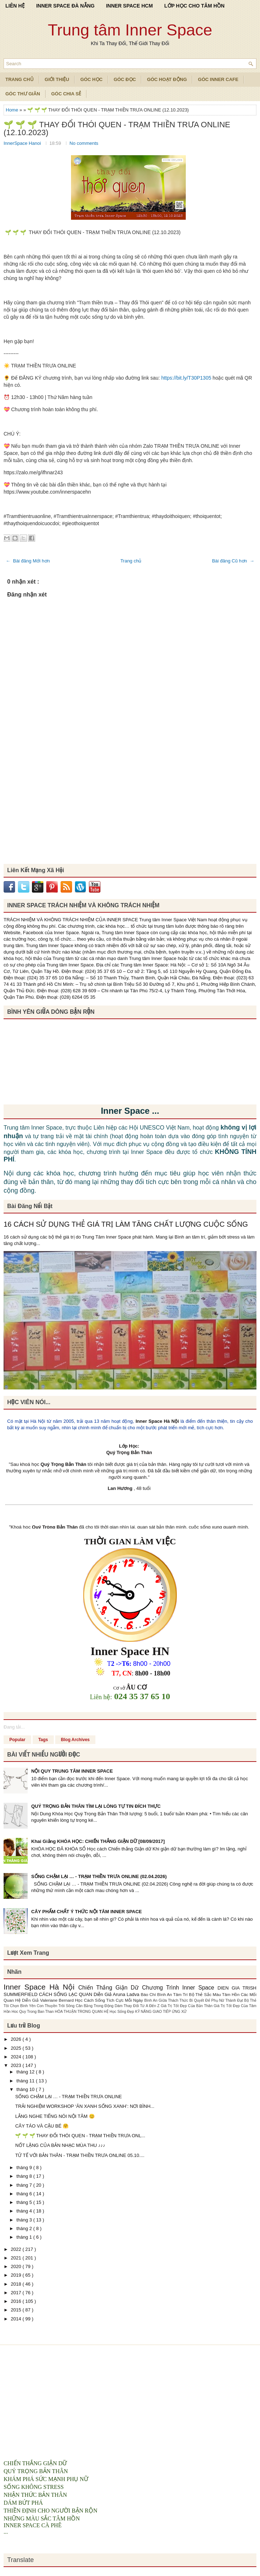 The height and width of the screenshot is (2576, 260). What do you see at coordinates (48, 2000) in the screenshot?
I see `Diễn Giả Valeriane Bernard` at bounding box center [48, 2000].